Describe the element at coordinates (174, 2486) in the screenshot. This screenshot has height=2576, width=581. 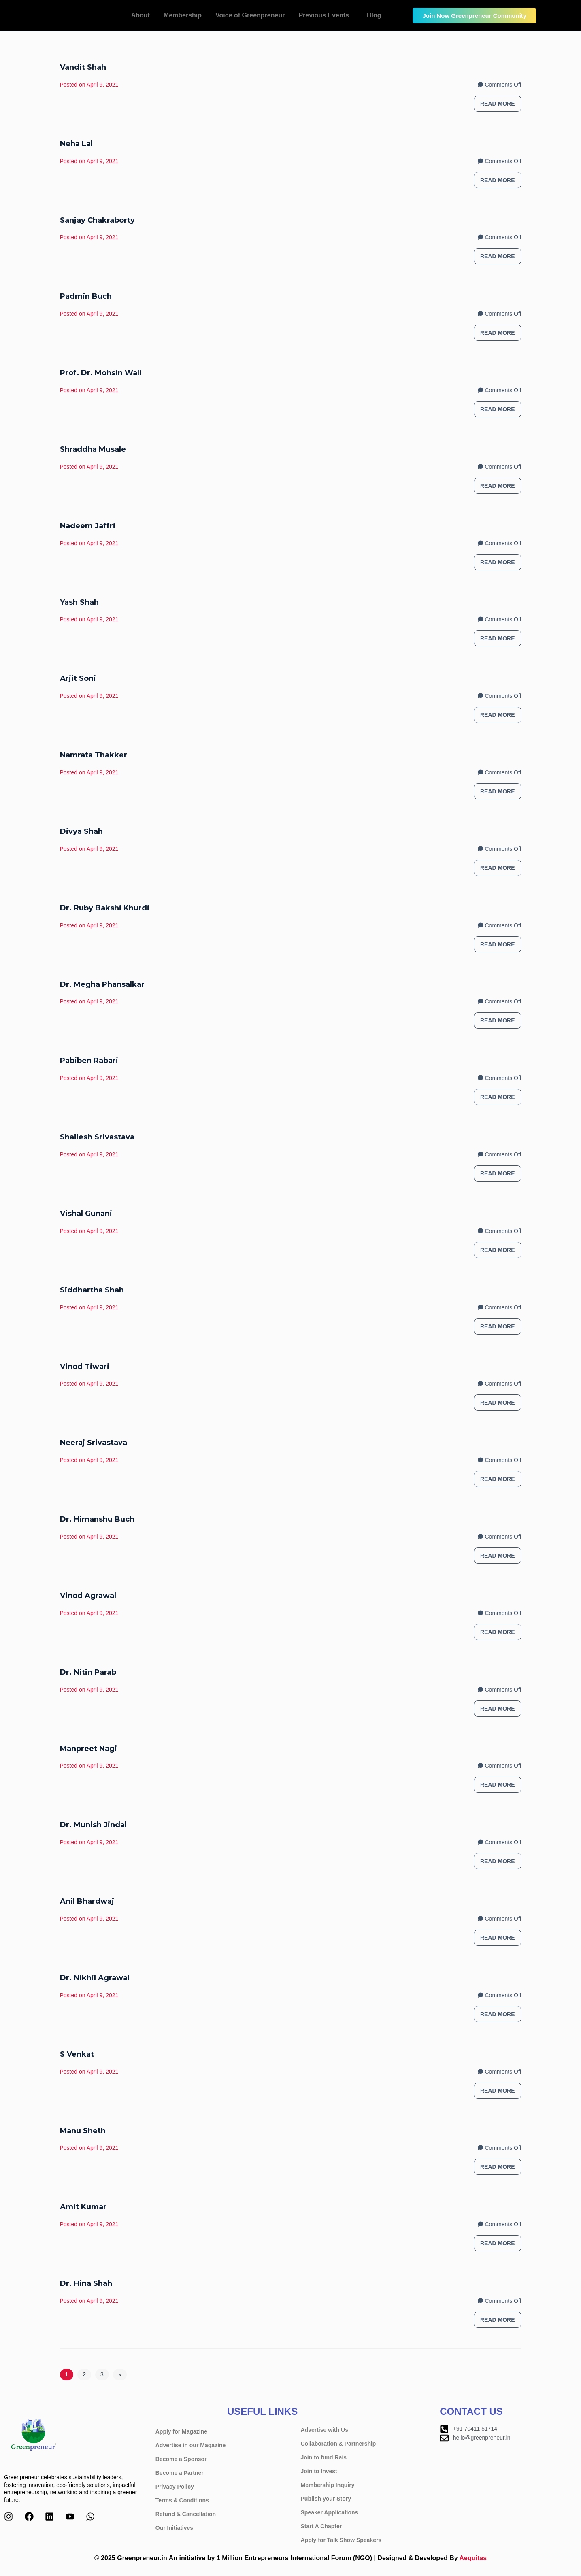
I see `Privacy Policy` at that location.